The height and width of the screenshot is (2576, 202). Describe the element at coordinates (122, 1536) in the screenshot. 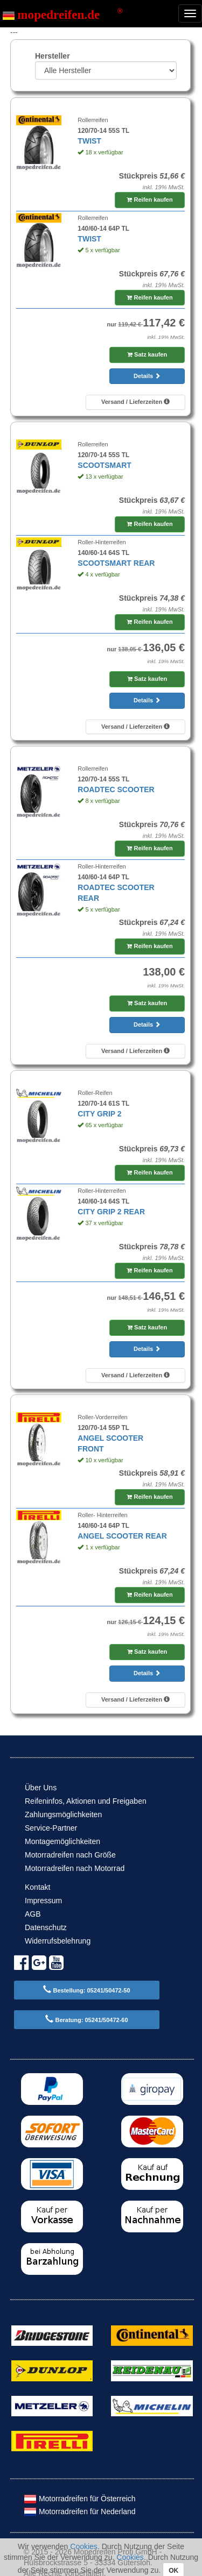

I see `ANGEL SCOOTER REAR` at that location.